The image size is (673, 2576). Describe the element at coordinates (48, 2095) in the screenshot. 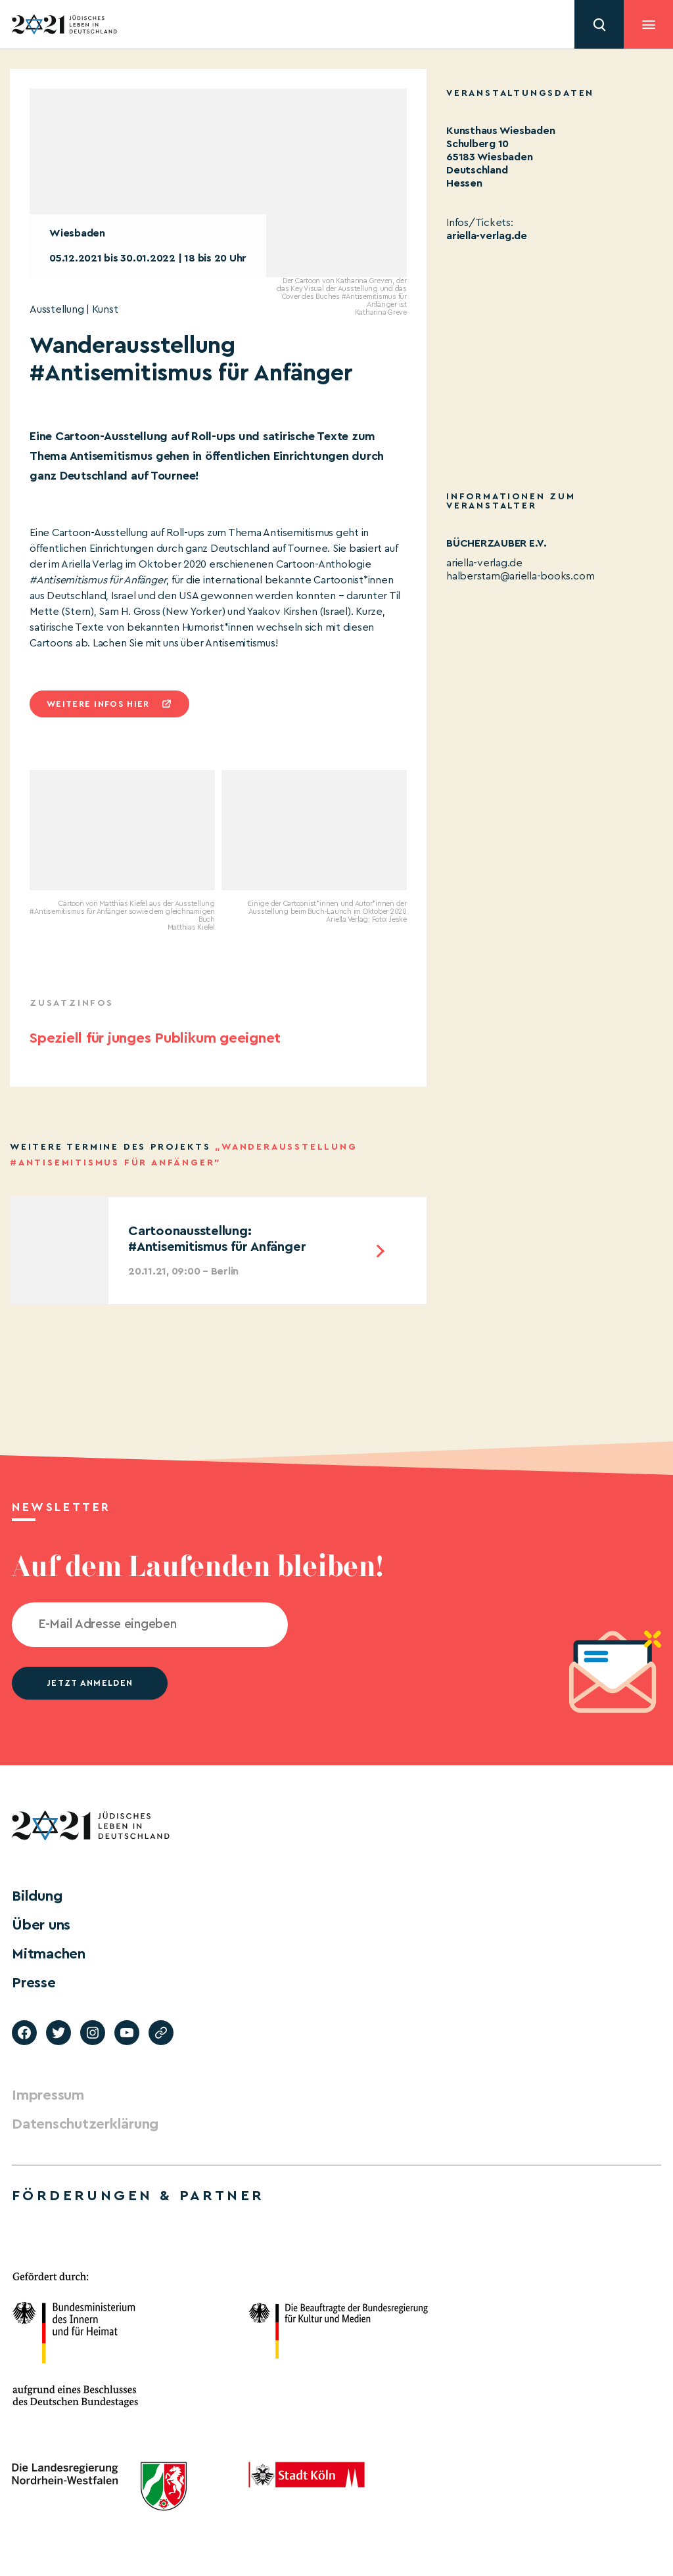

I see `Impressum` at that location.